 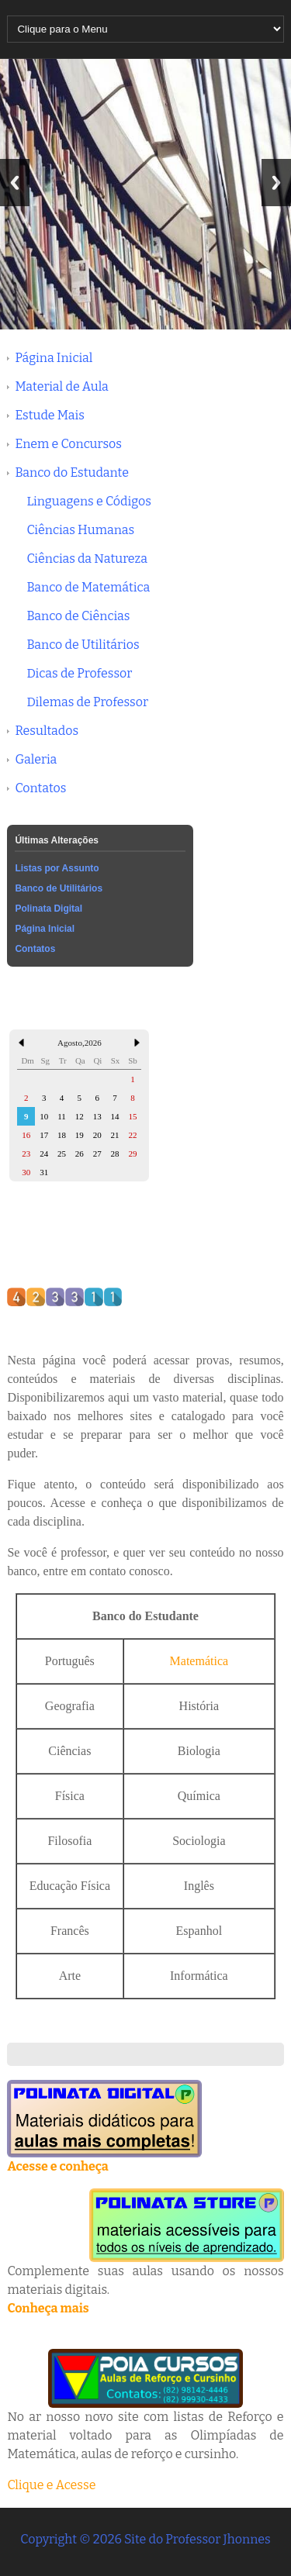 I want to click on Ciências da Natureza, so click(x=86, y=558).